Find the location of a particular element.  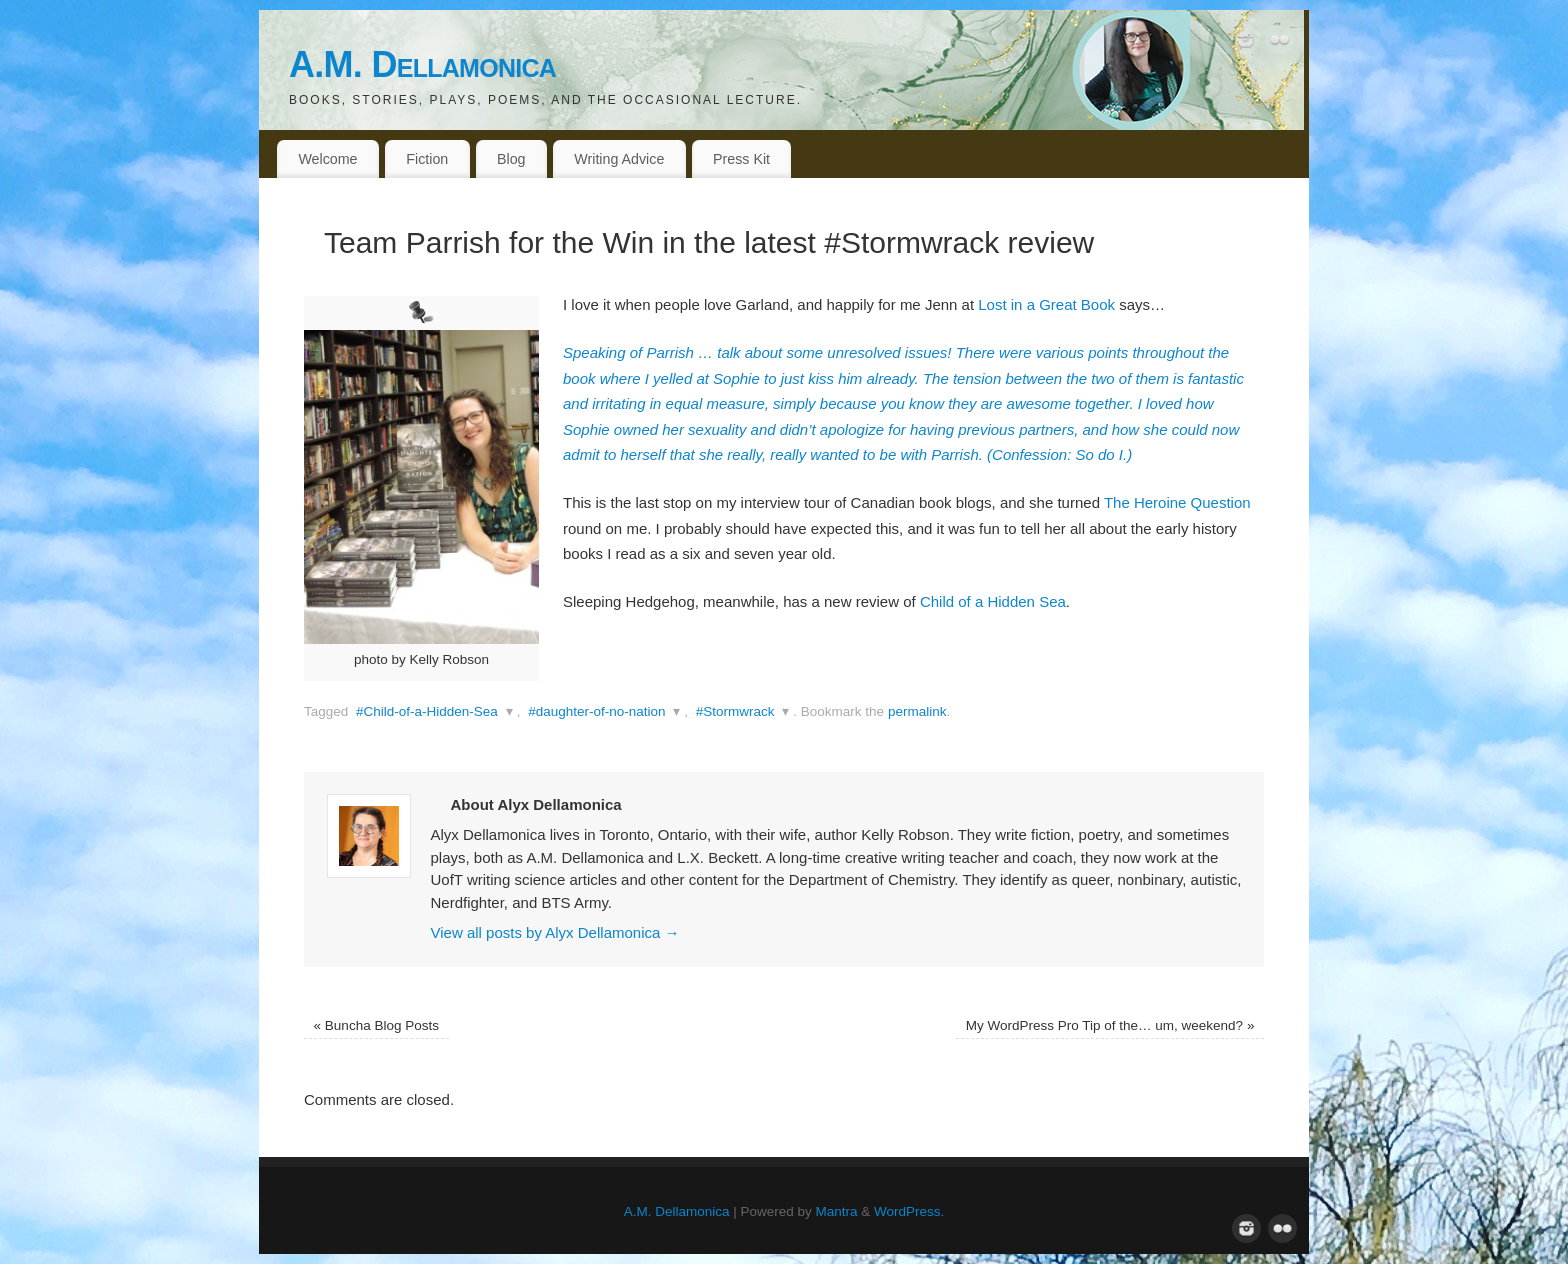

Blog is located at coordinates (511, 159).